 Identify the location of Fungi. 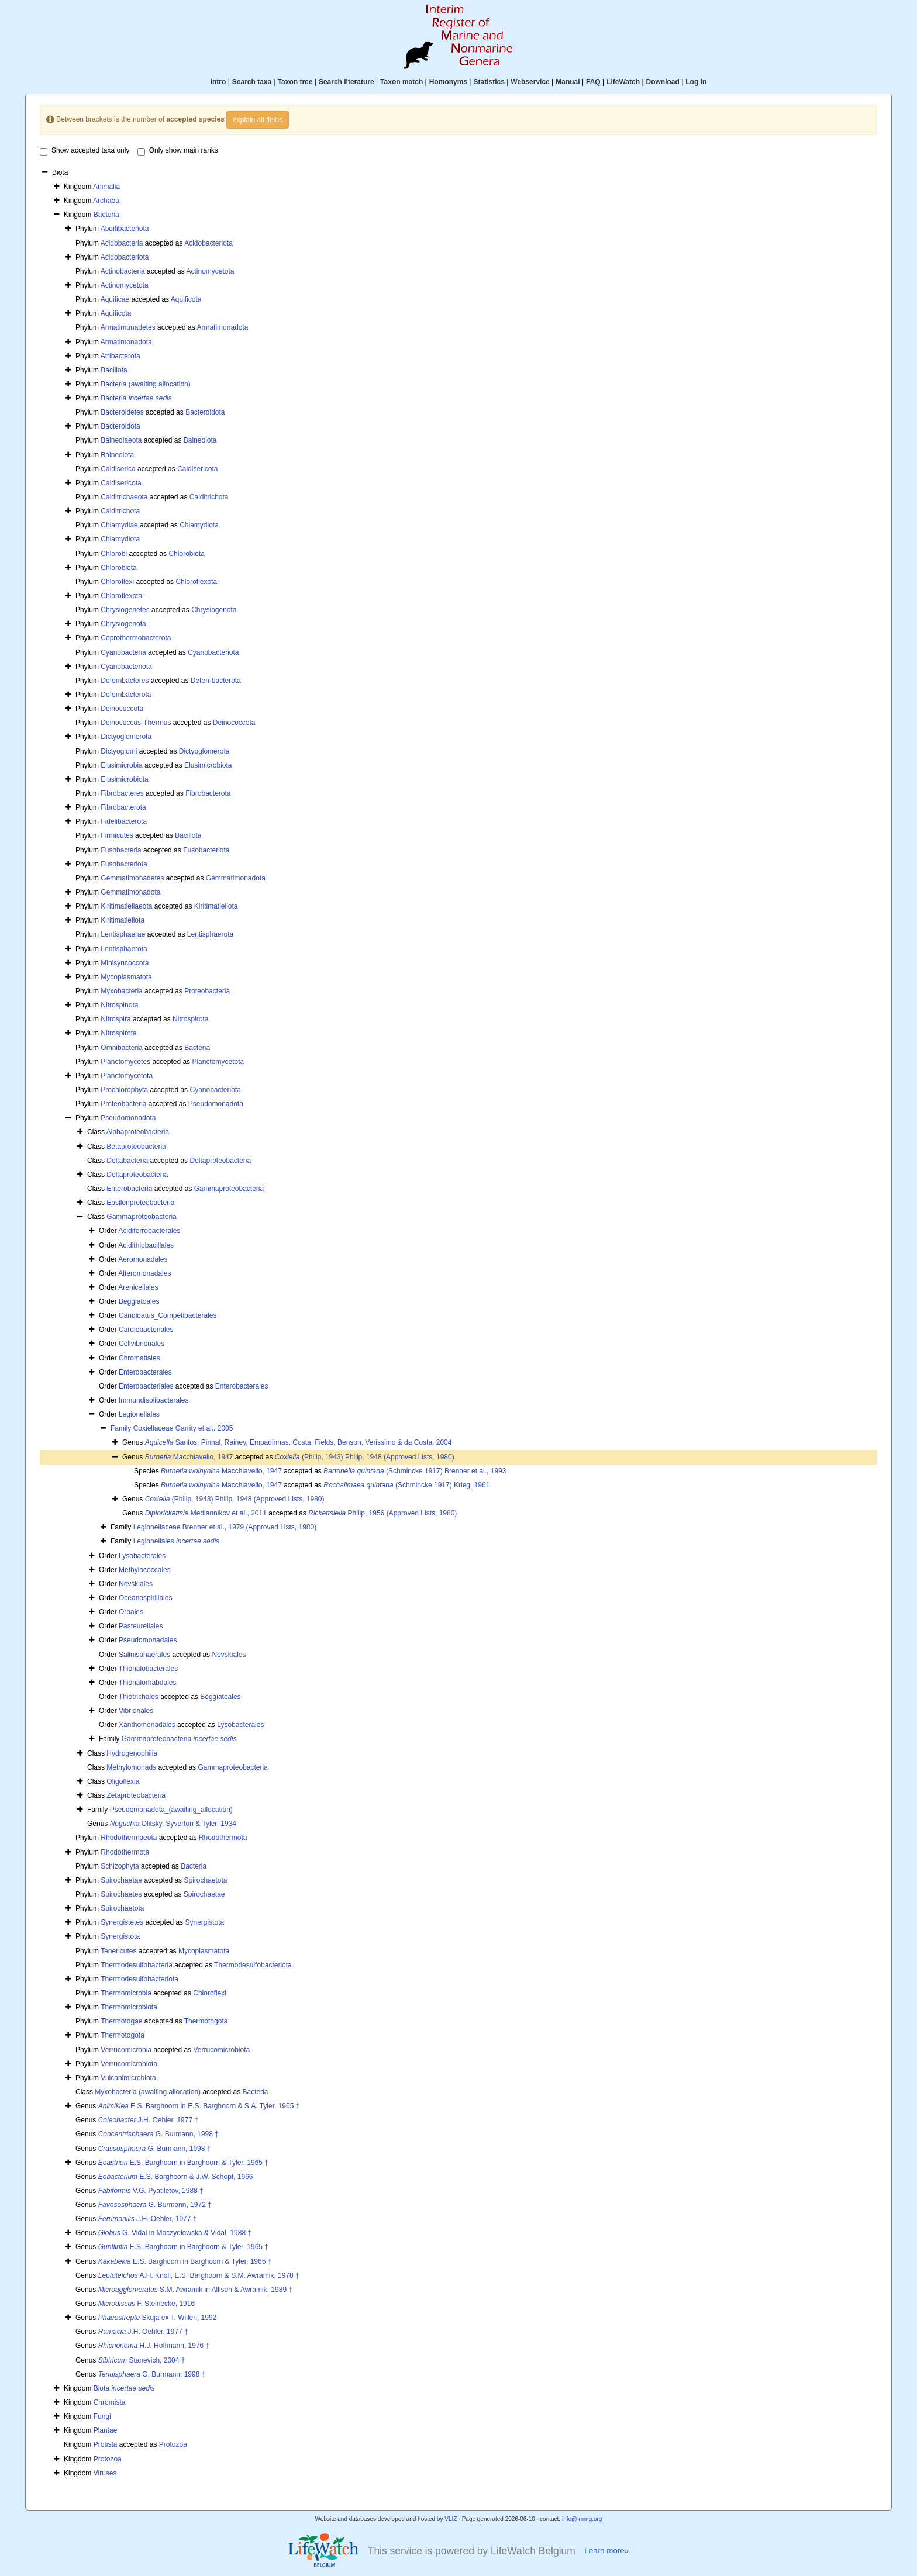
(102, 2416).